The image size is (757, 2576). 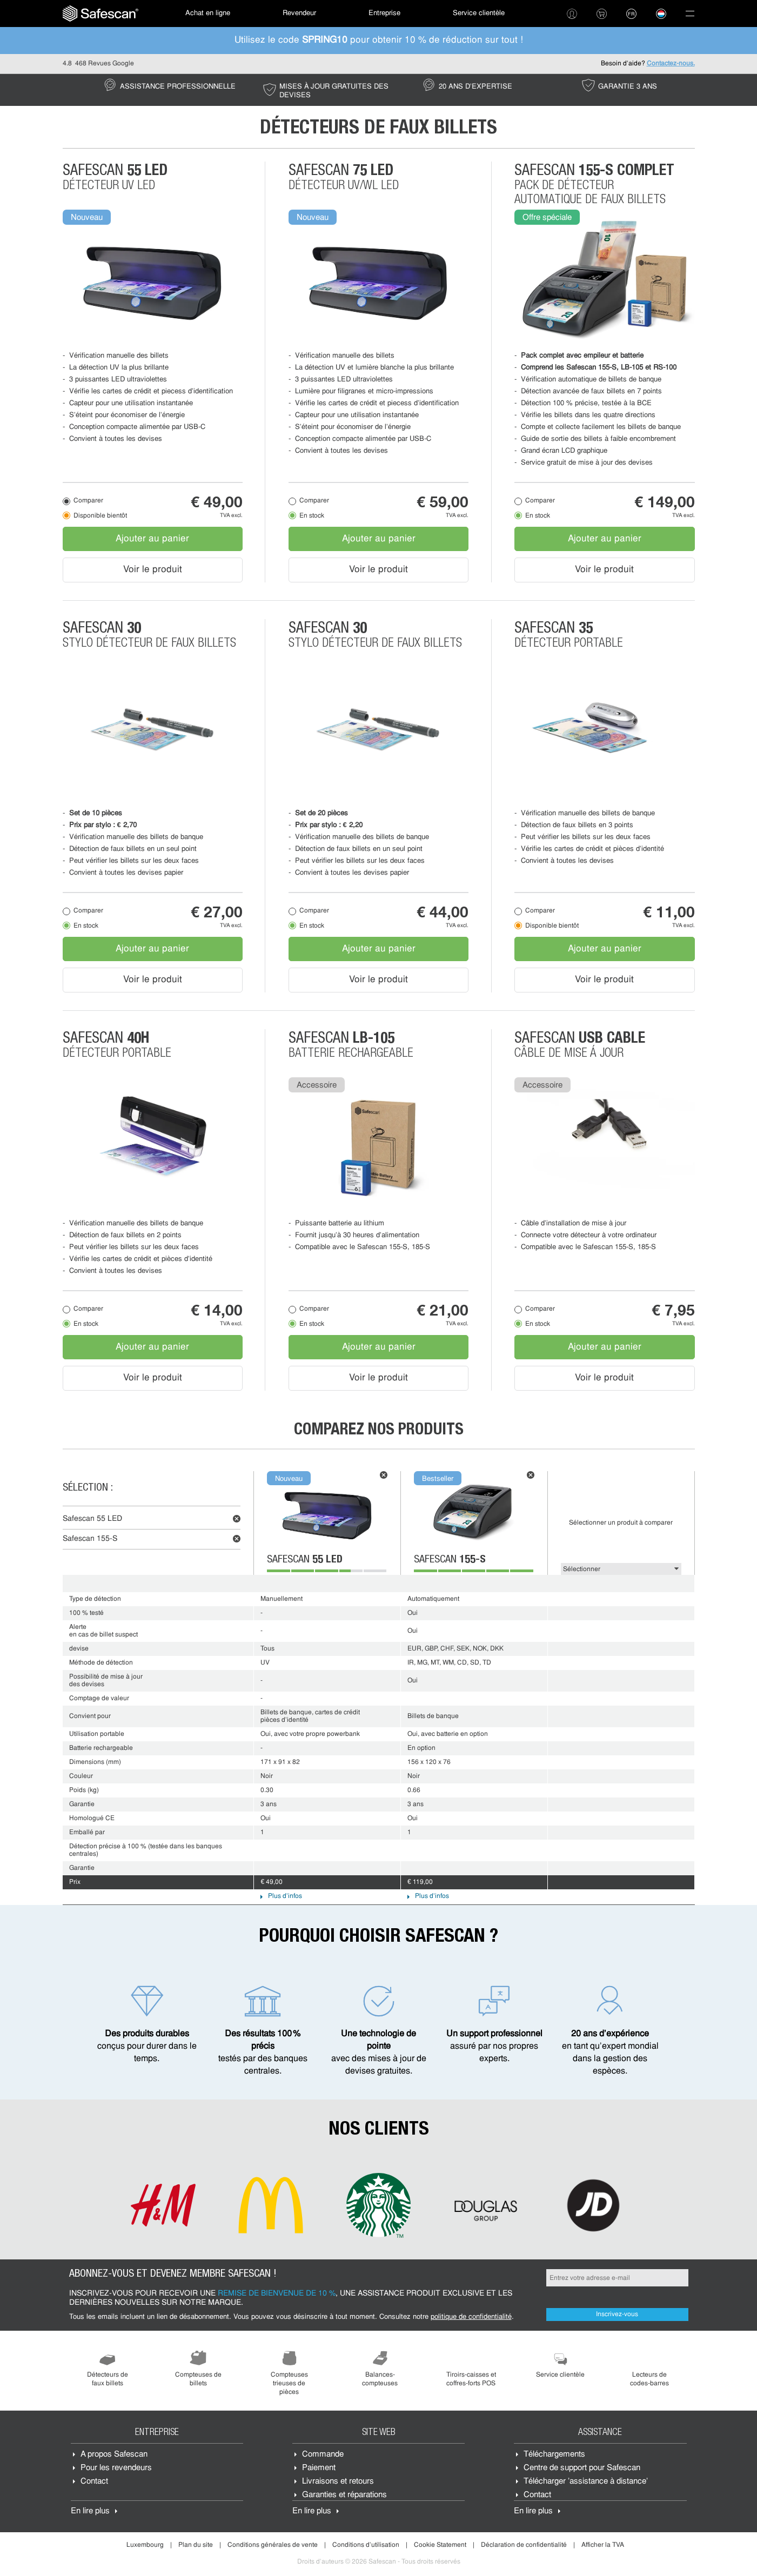 I want to click on Plan du site, so click(x=195, y=2545).